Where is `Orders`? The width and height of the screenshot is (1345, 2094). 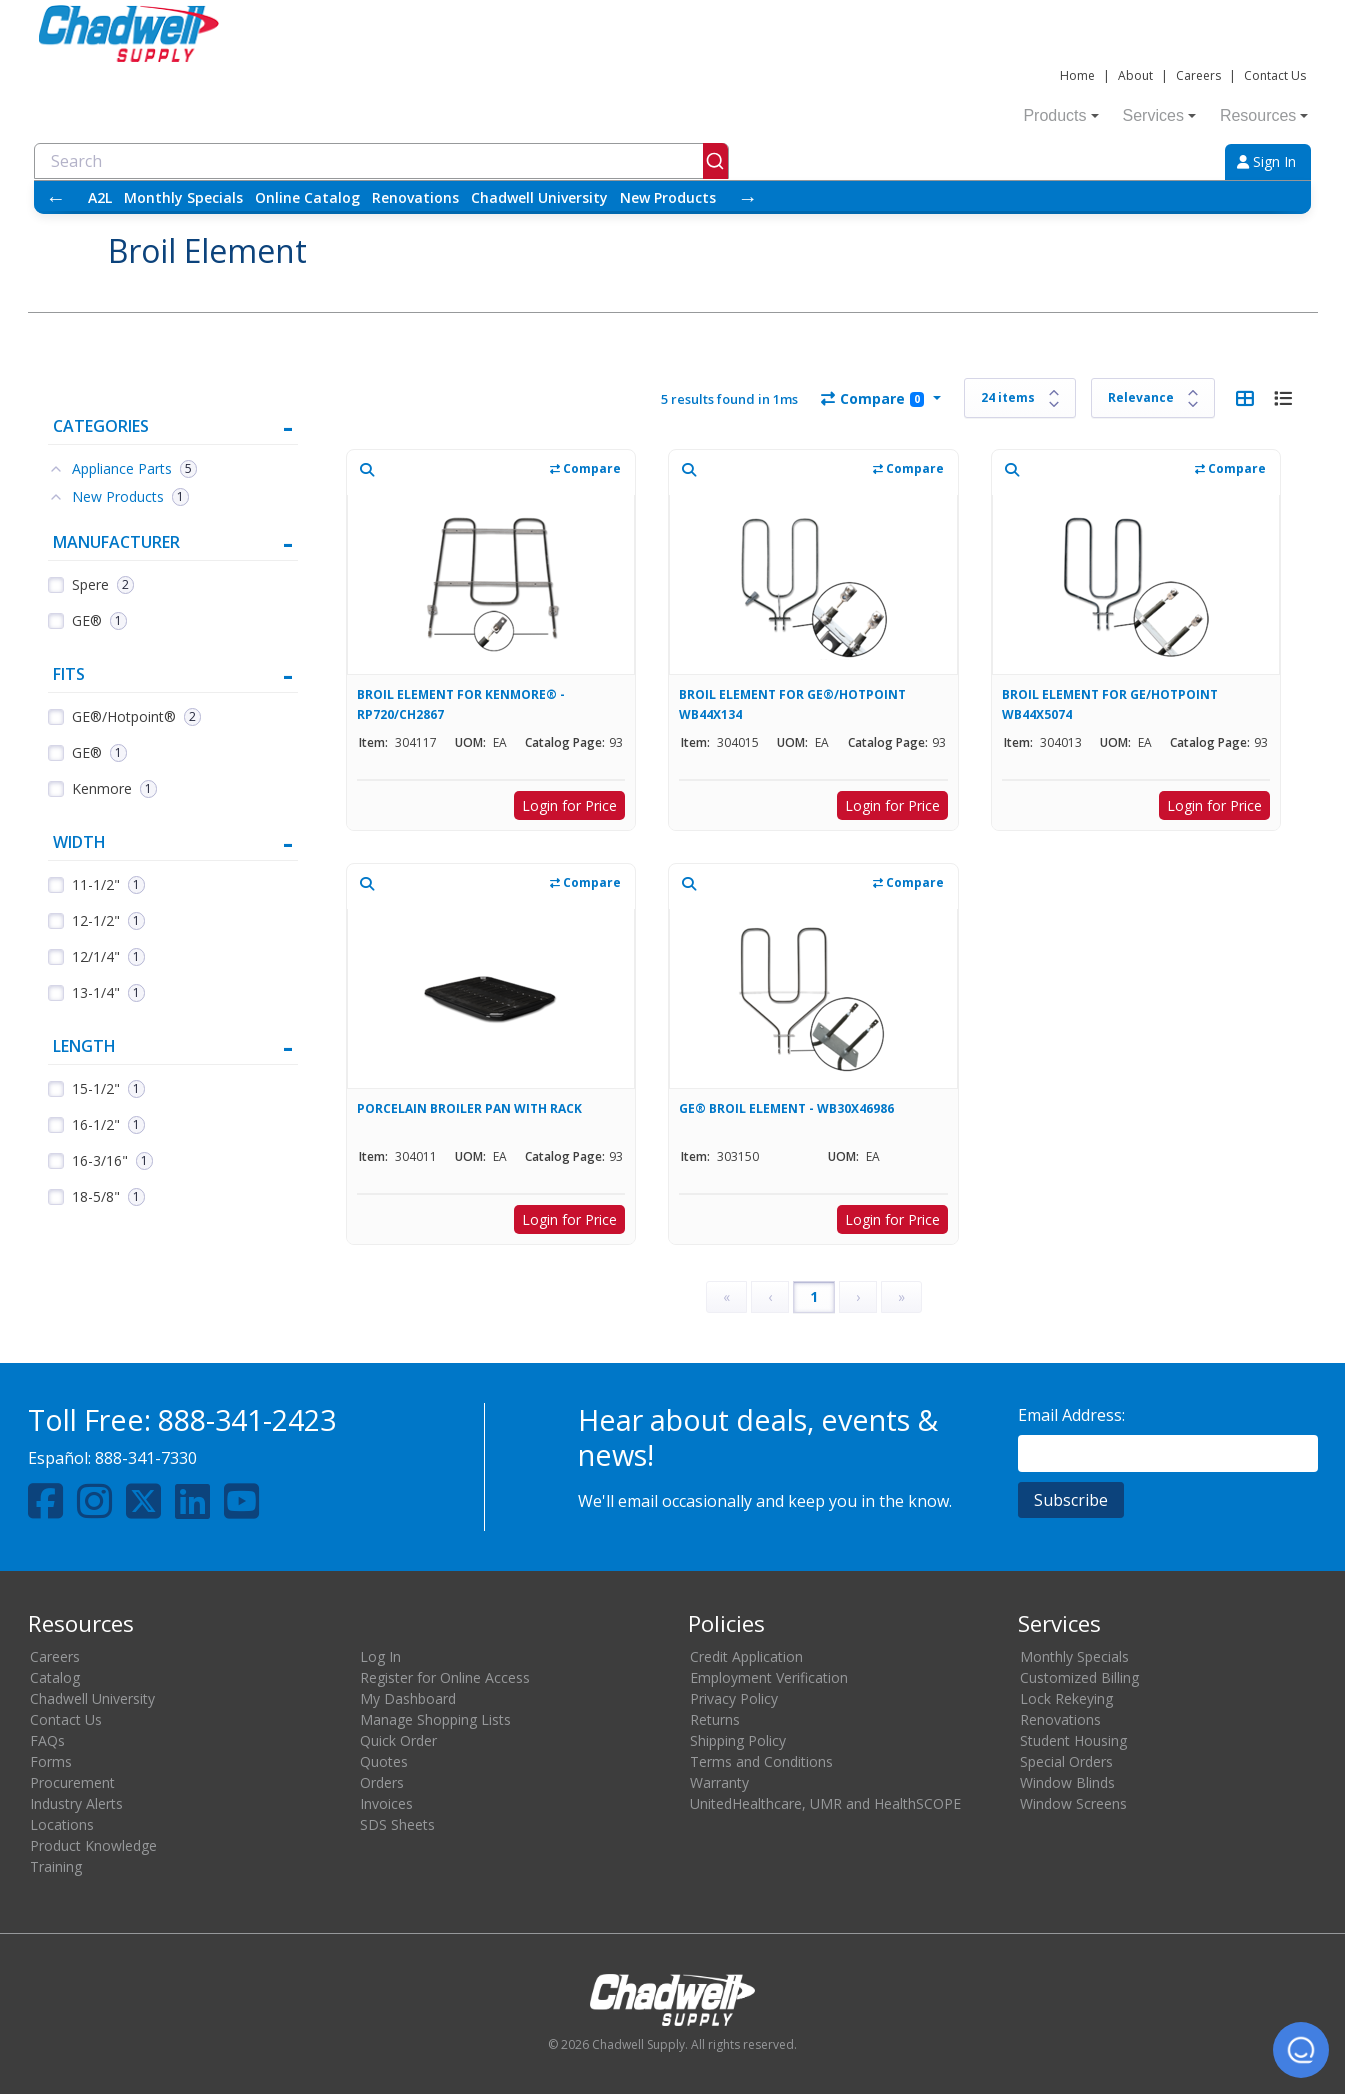
Orders is located at coordinates (382, 1782).